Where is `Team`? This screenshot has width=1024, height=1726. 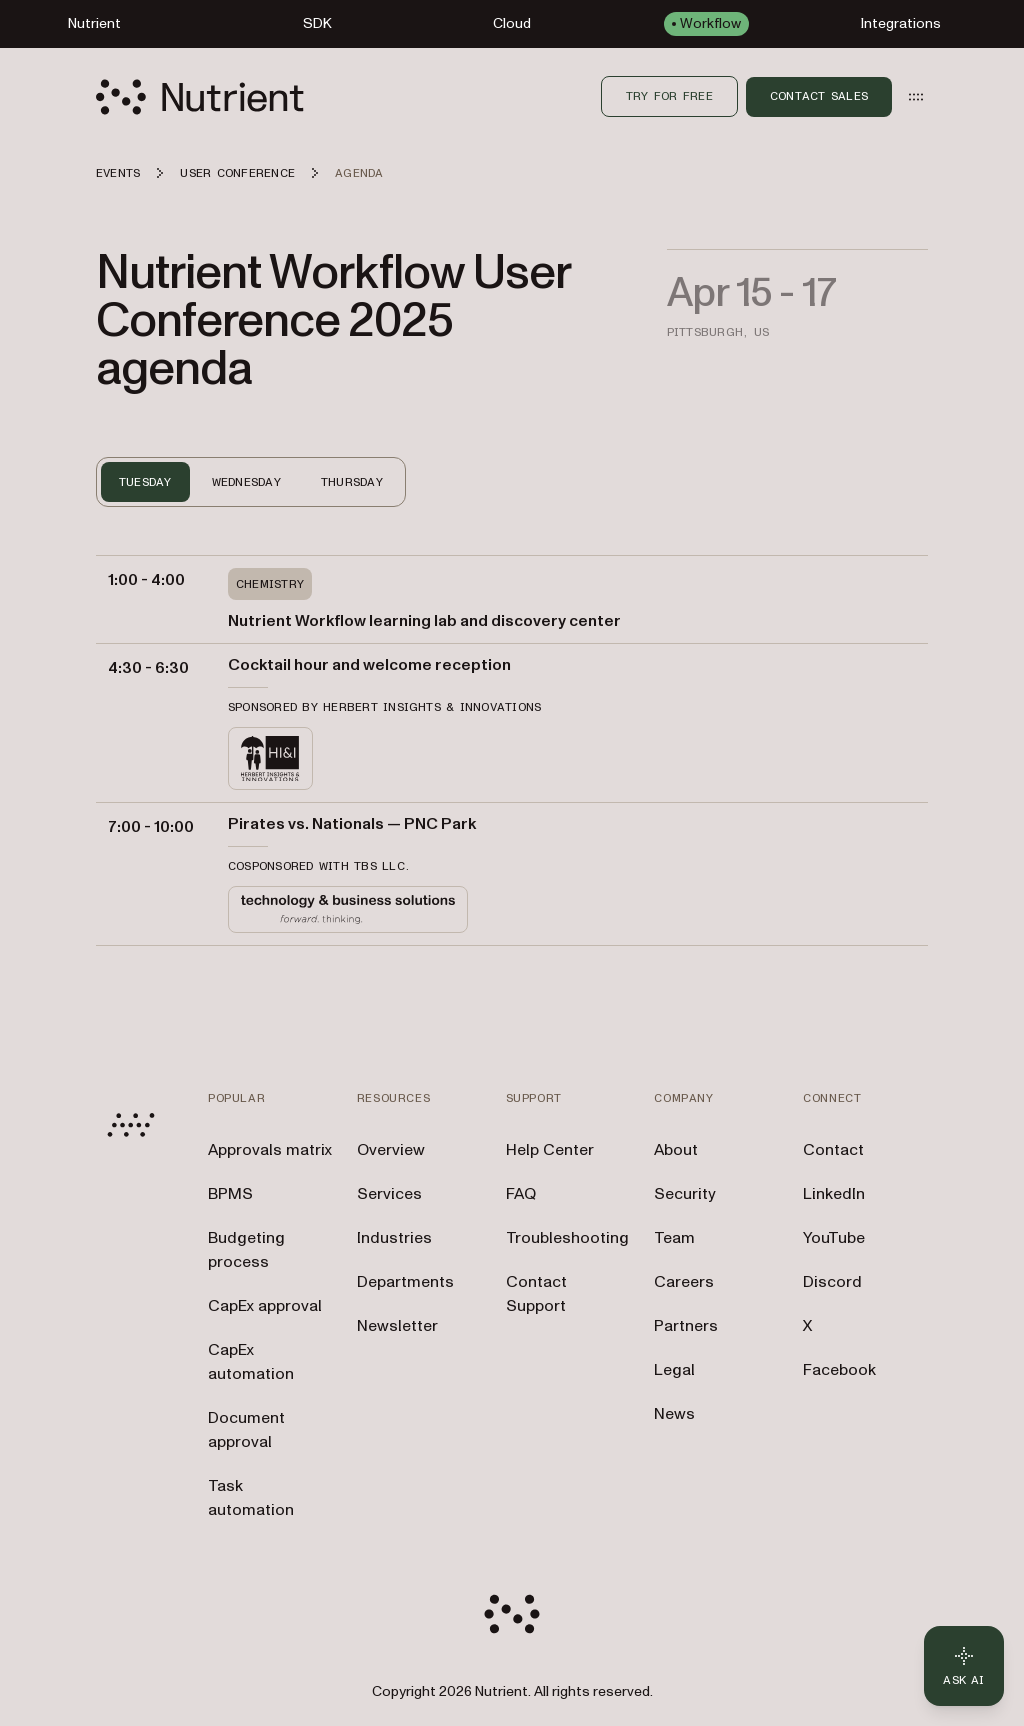 Team is located at coordinates (674, 1238).